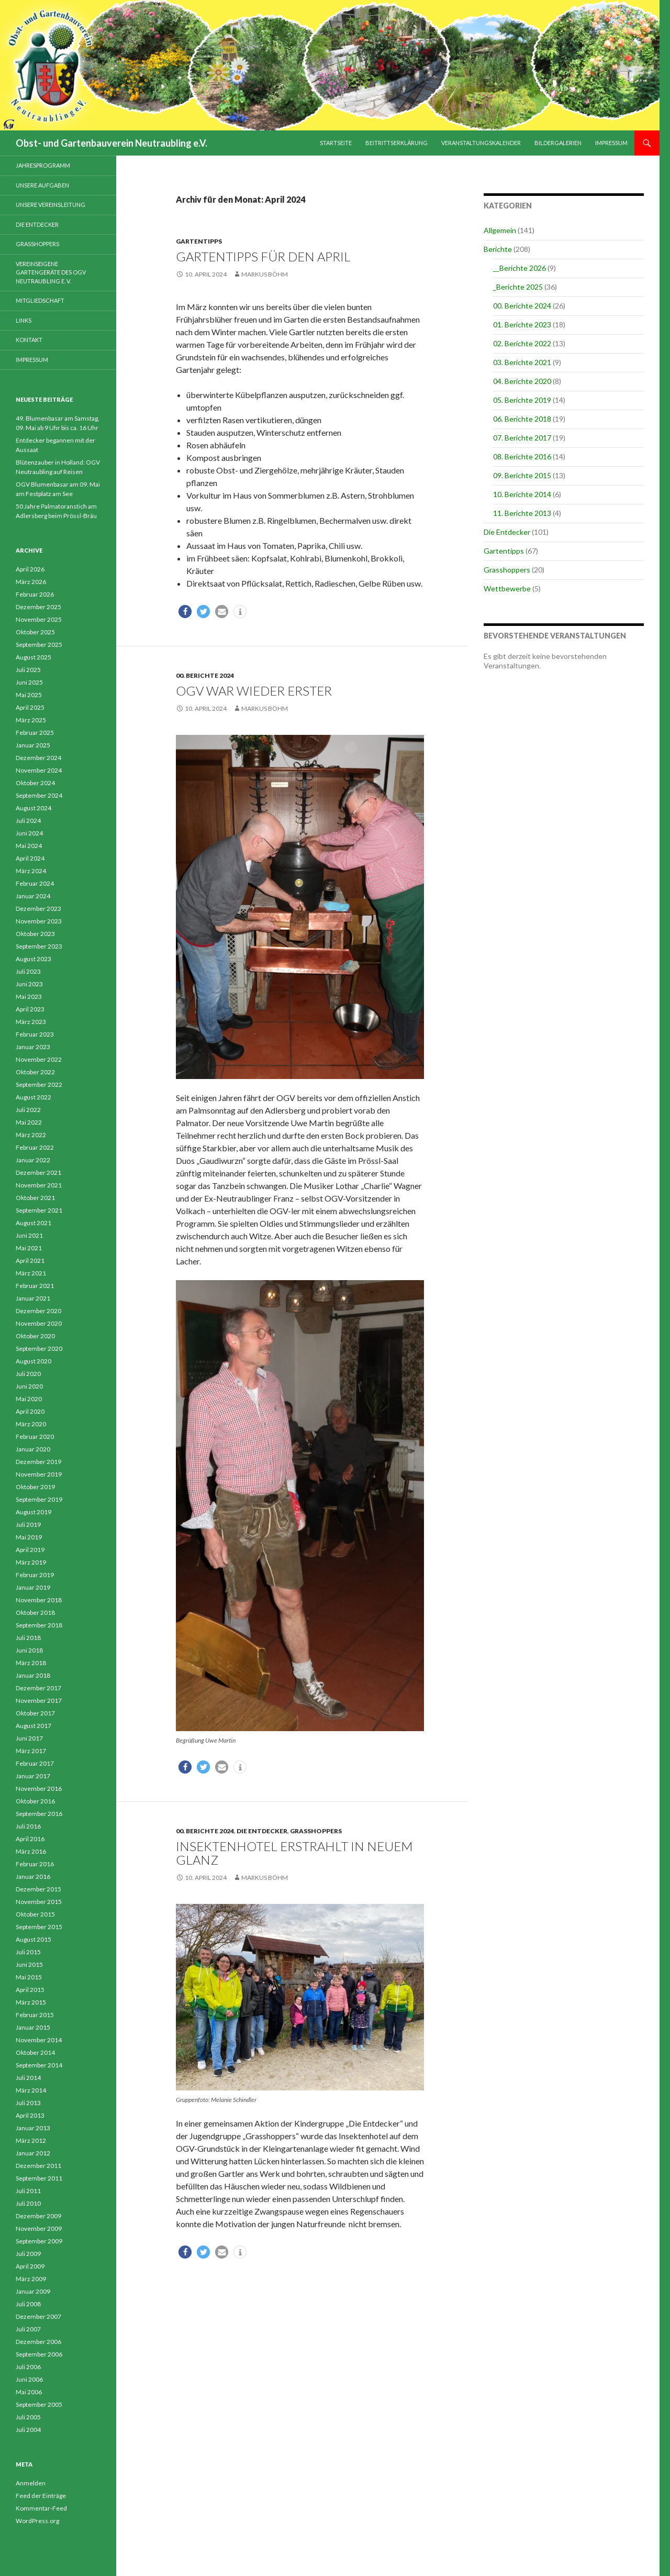 The width and height of the screenshot is (670, 2576). What do you see at coordinates (33, 1223) in the screenshot?
I see `August 2021` at bounding box center [33, 1223].